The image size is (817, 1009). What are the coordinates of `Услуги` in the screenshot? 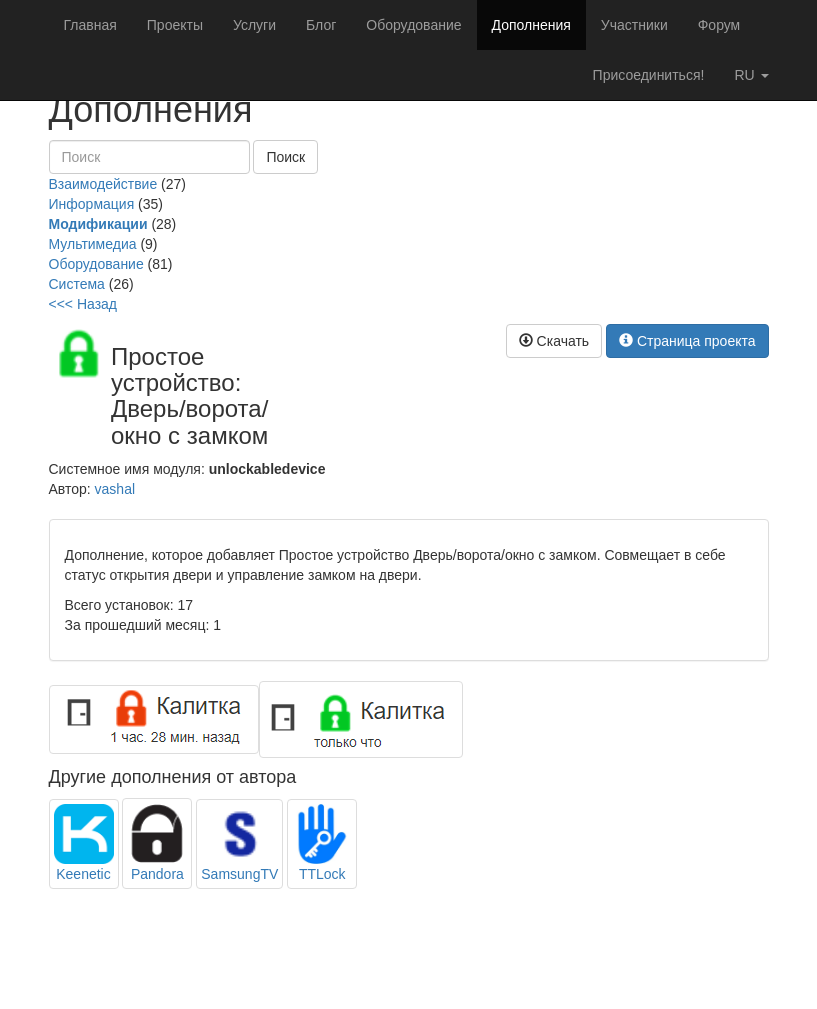 It's located at (254, 25).